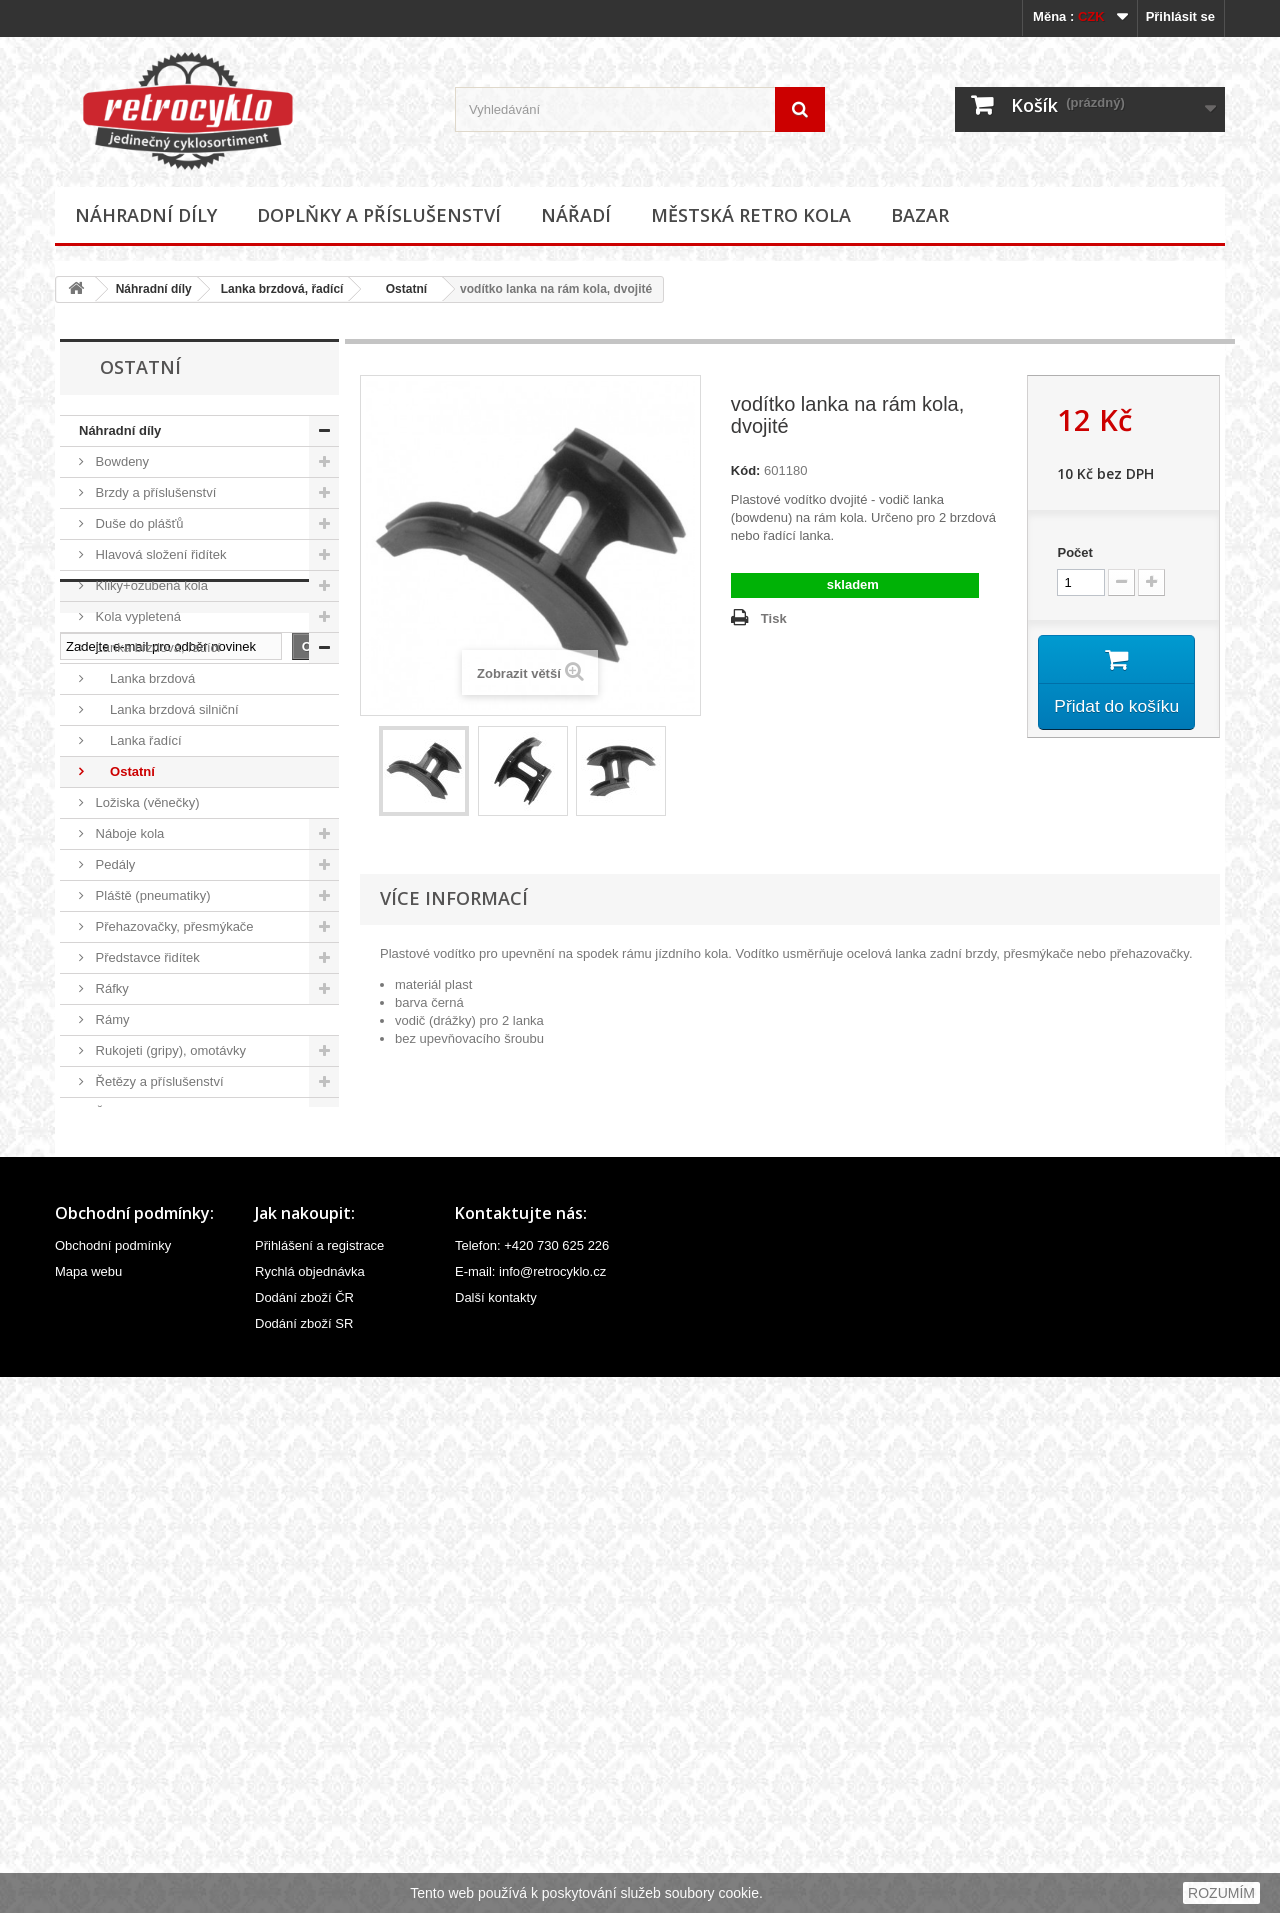 This screenshot has width=1280, height=1913. Describe the element at coordinates (138, 523) in the screenshot. I see `Duše do plášťů` at that location.